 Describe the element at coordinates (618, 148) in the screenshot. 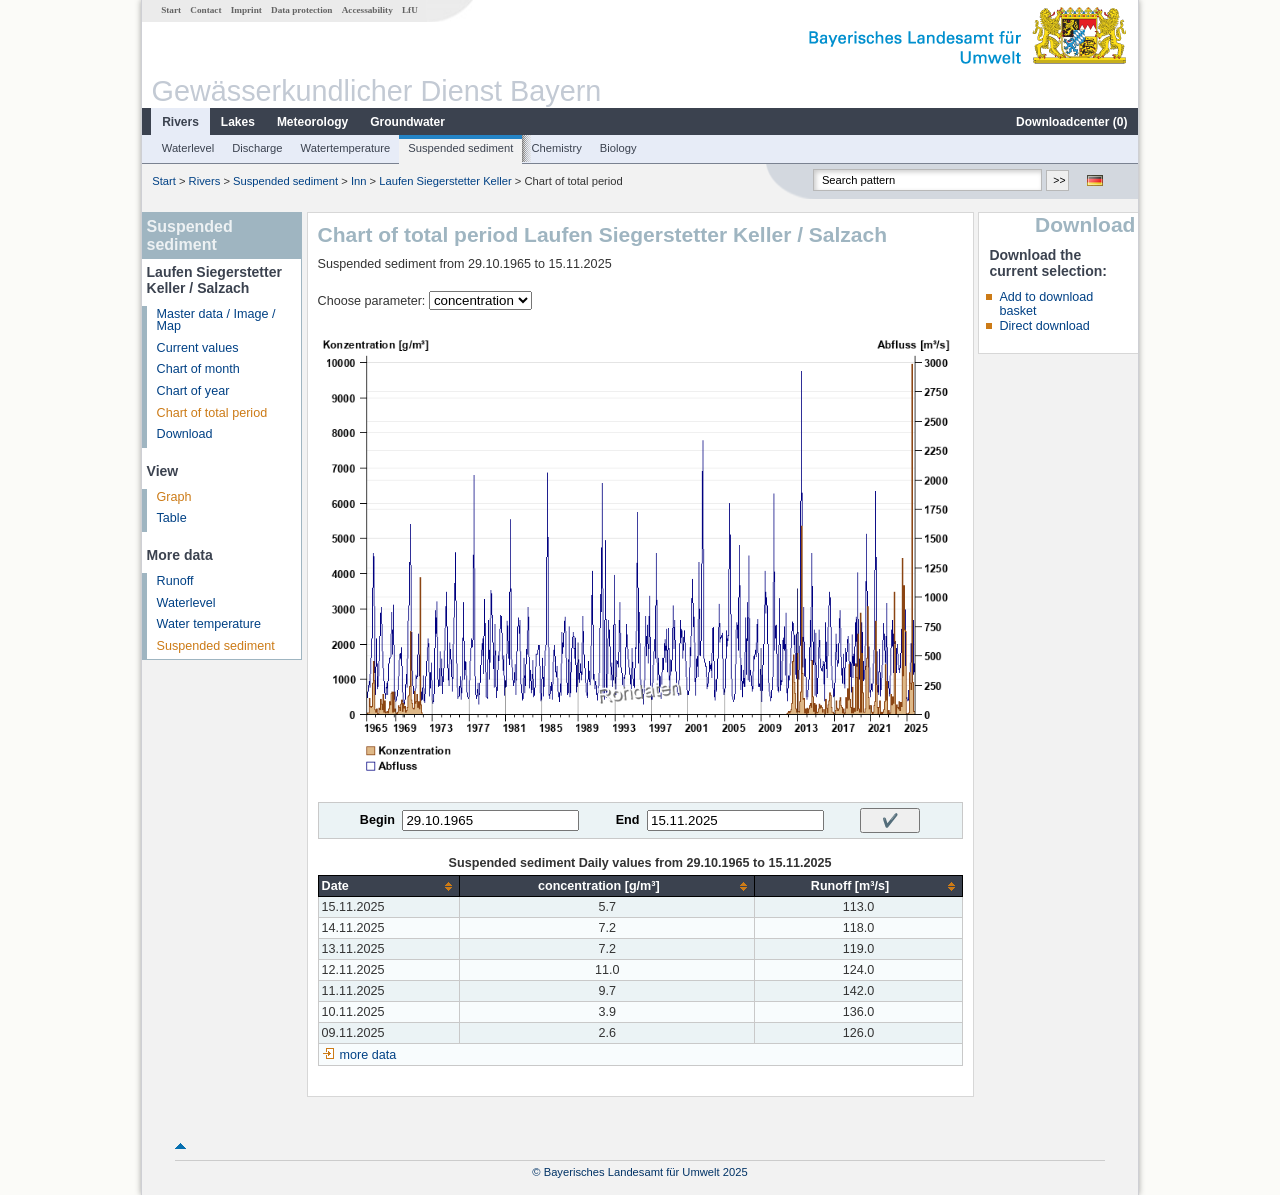

I see `Biology` at that location.